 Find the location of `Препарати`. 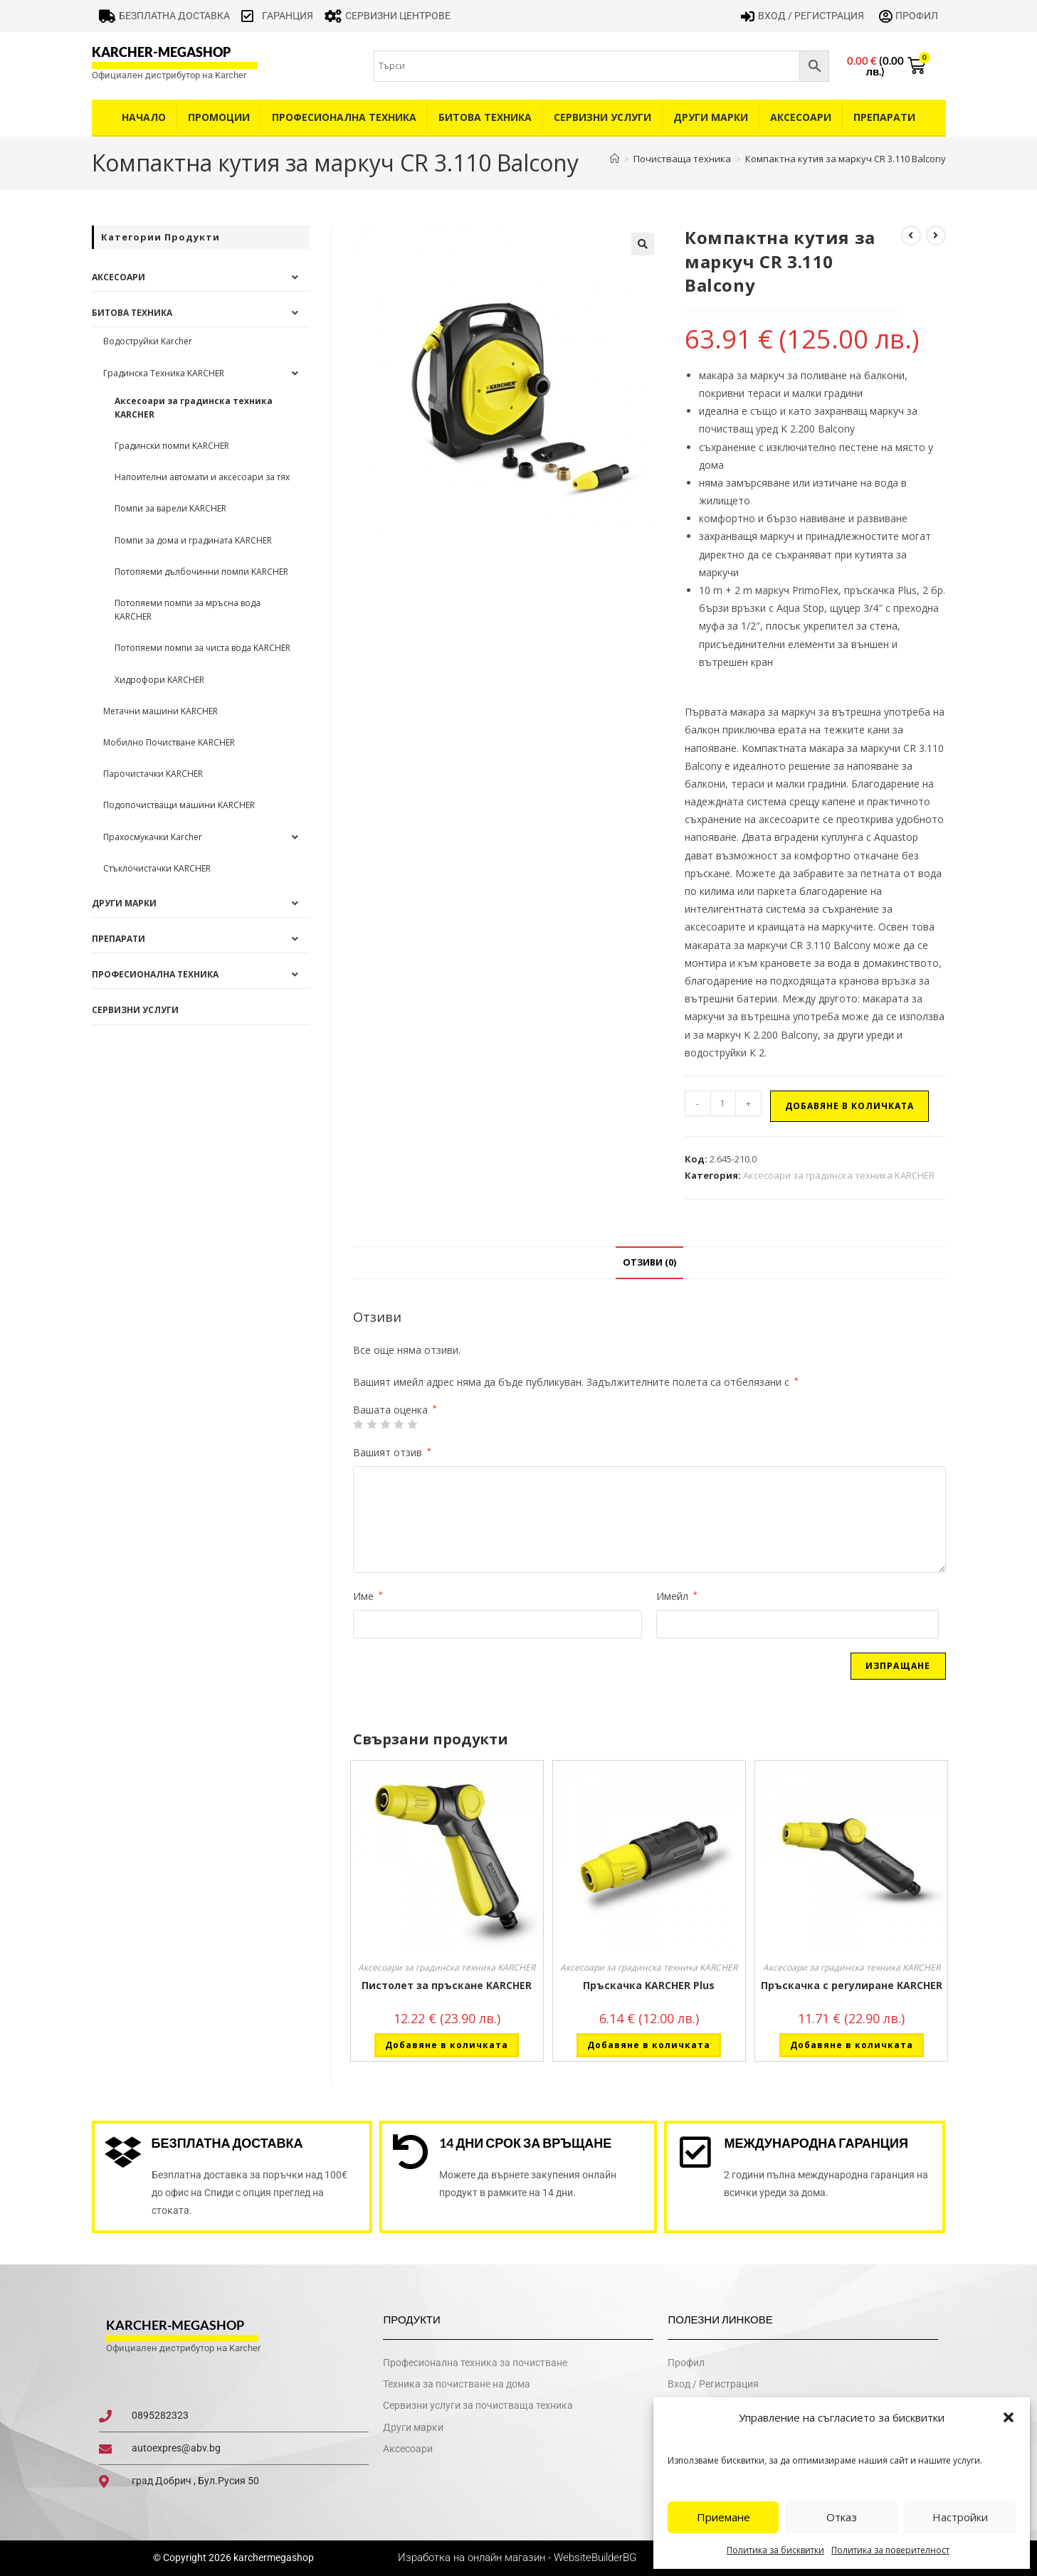

Препарати is located at coordinates (884, 117).